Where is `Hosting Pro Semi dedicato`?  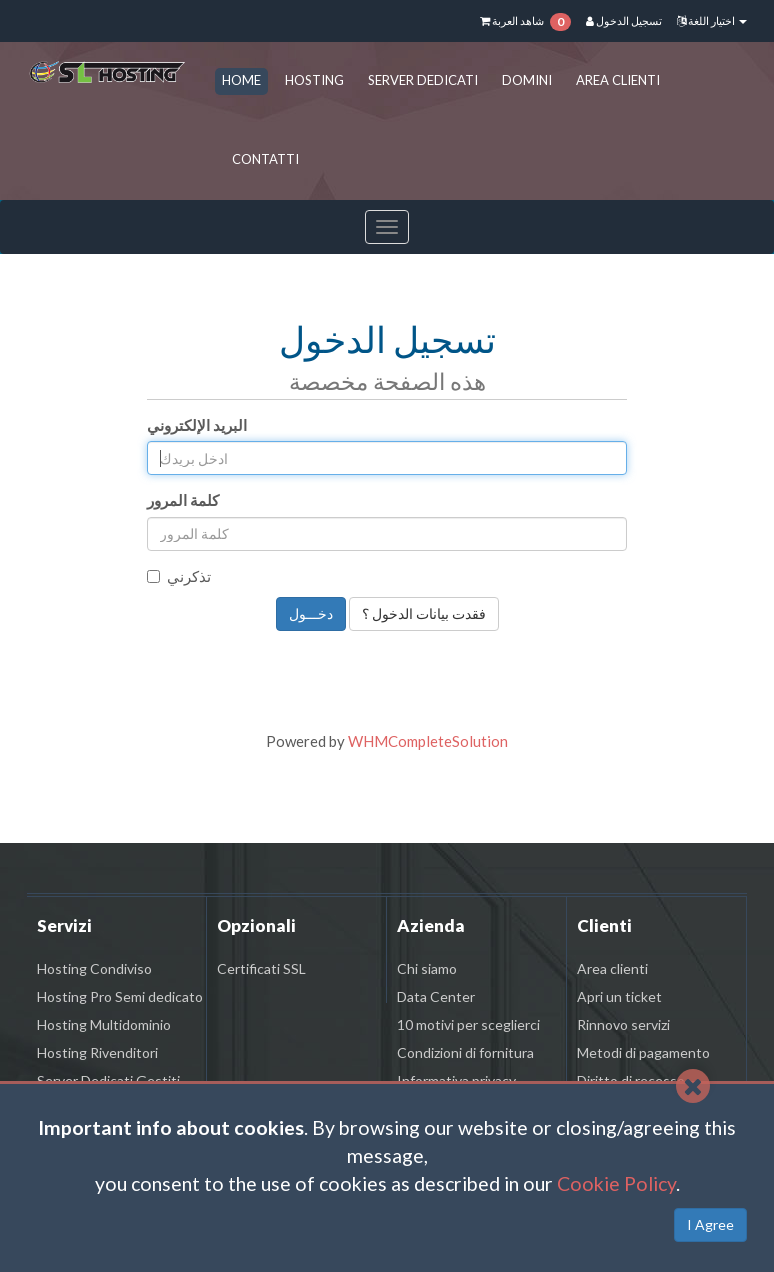
Hosting Pro Semi dedicato is located at coordinates (120, 996).